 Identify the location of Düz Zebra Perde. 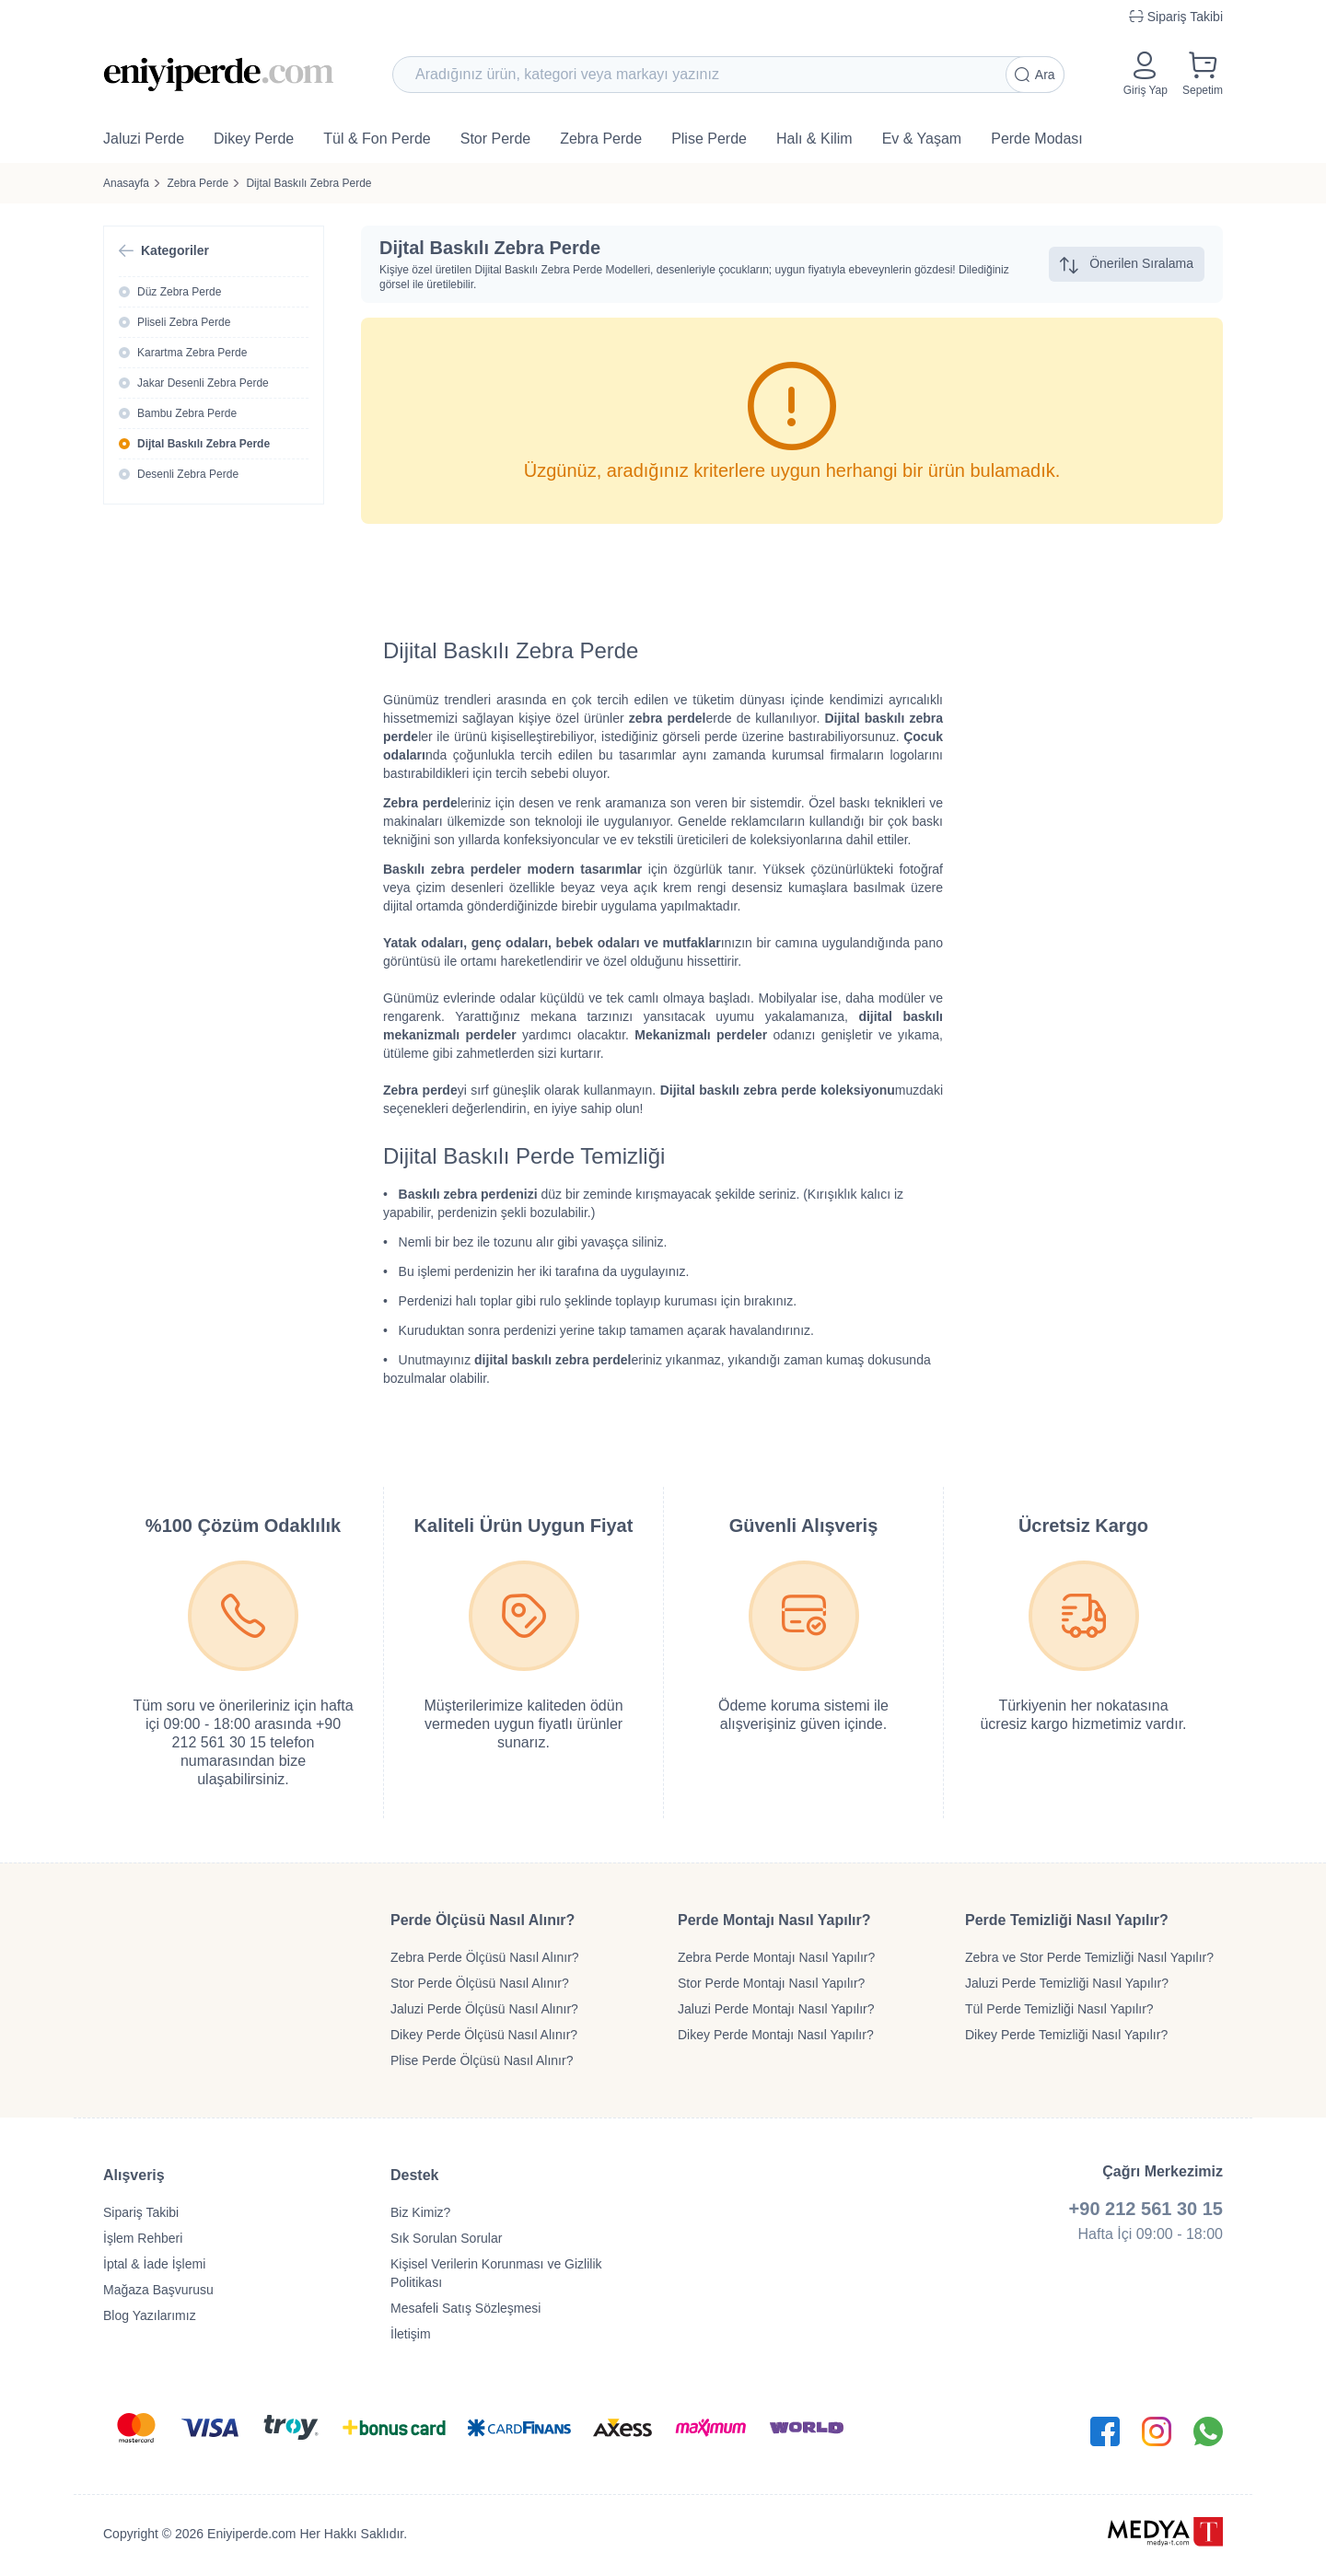
(179, 291).